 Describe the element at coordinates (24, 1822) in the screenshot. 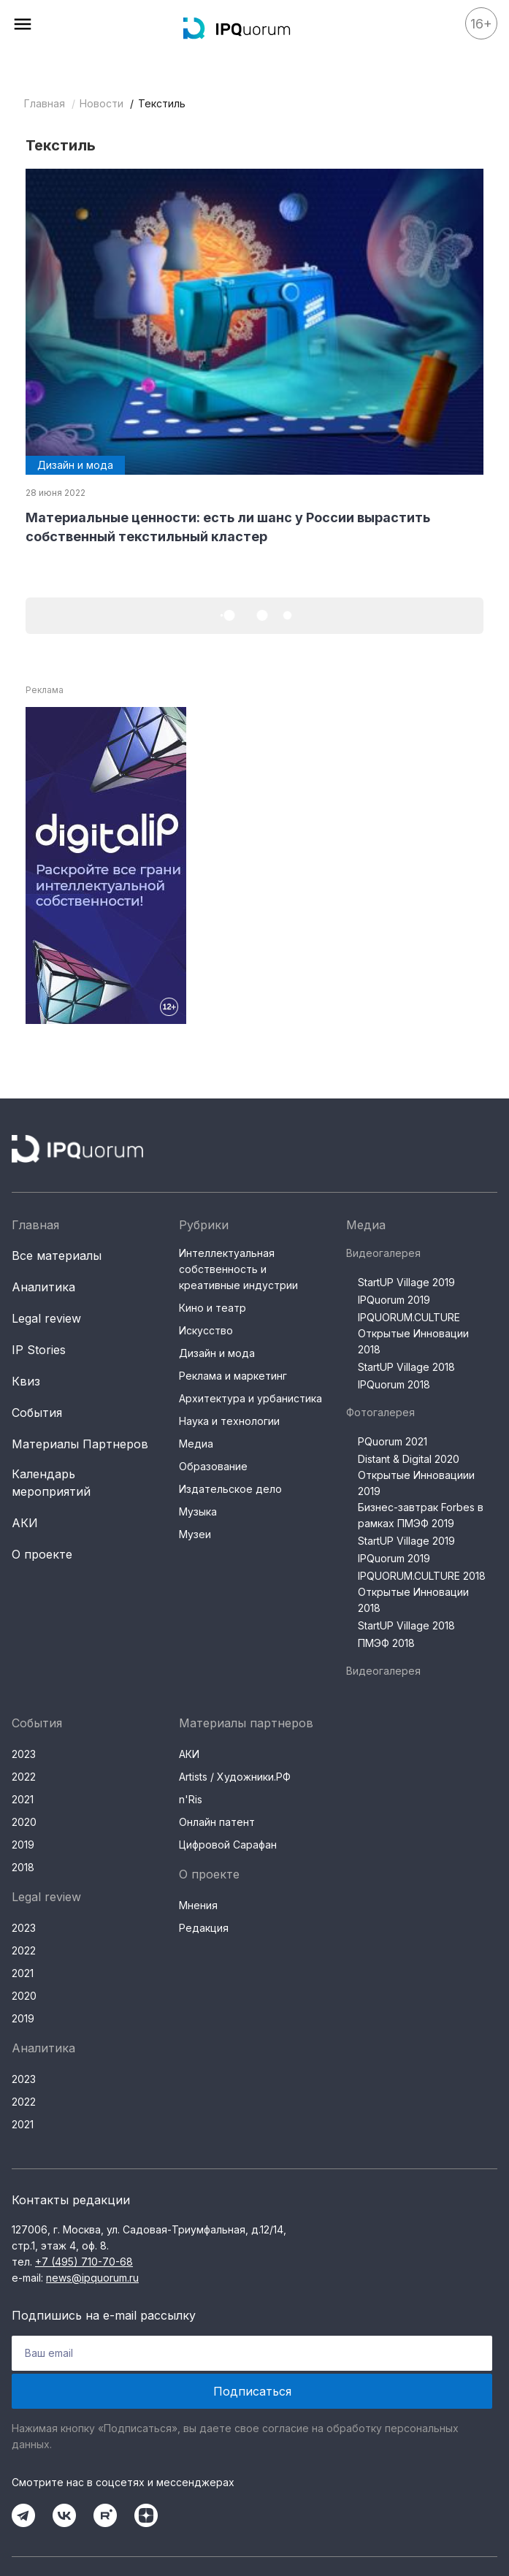

I see `2020` at that location.